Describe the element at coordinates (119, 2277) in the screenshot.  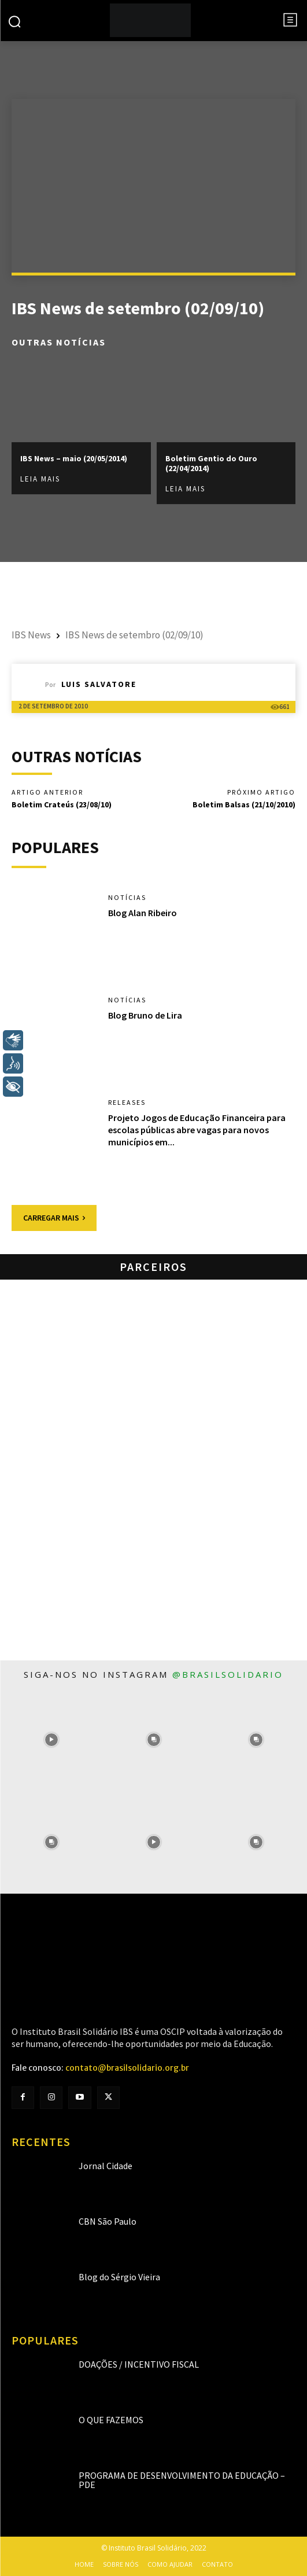
I see `Blog do Sérgio Vieira` at that location.